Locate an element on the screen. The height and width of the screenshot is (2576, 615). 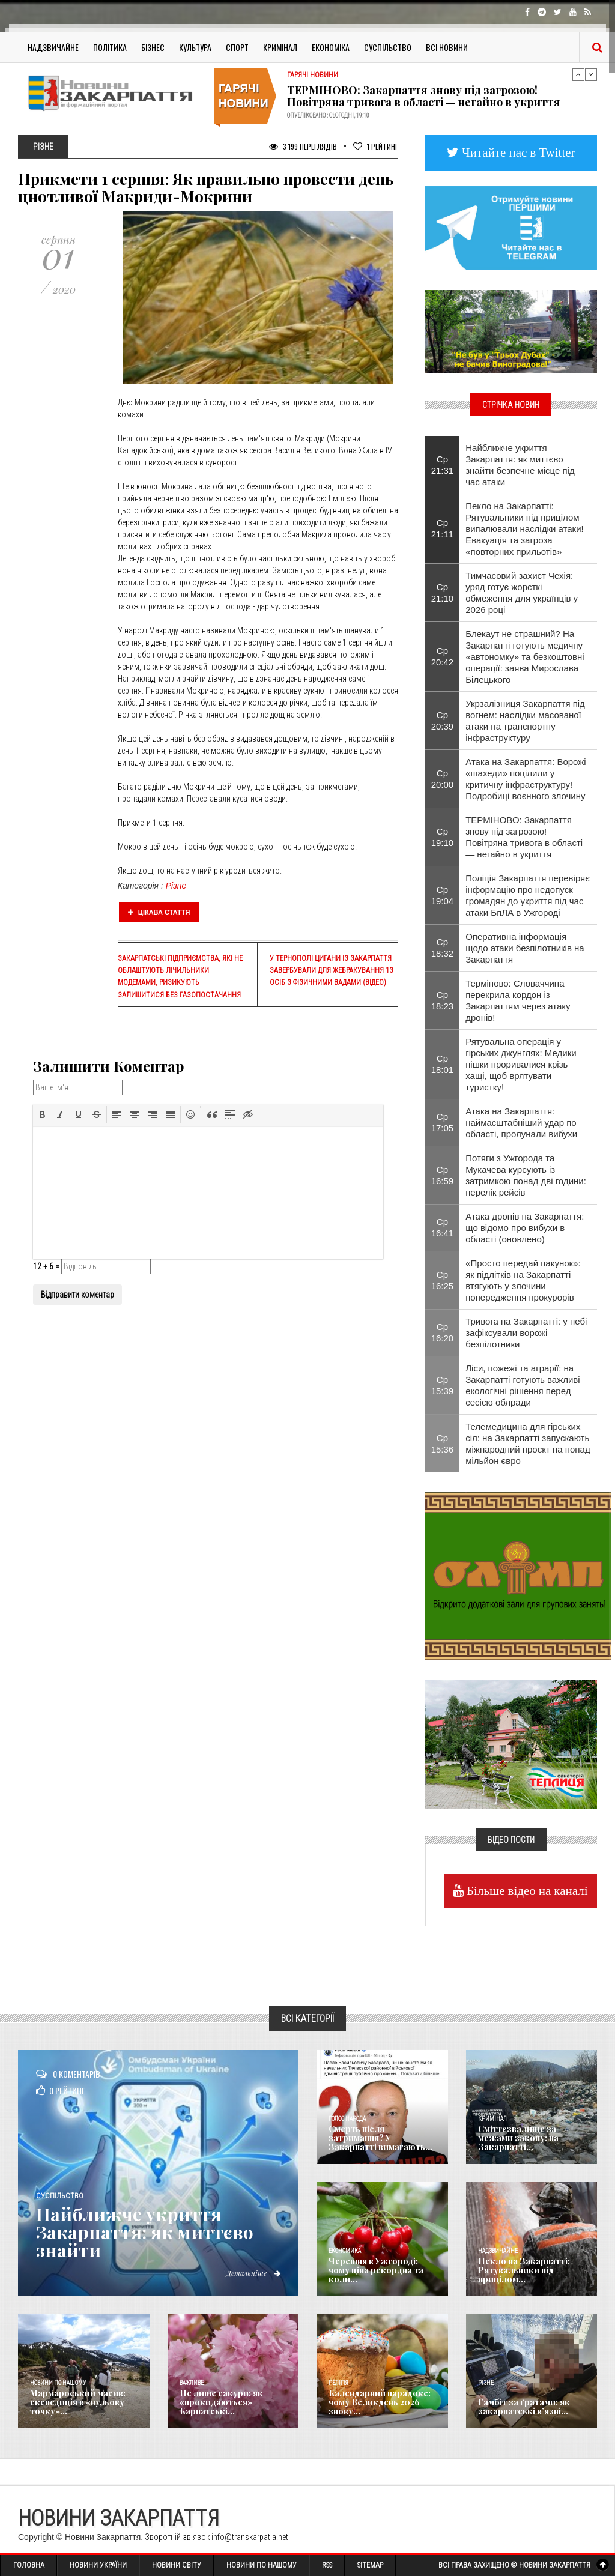
info@transkarpatia.net is located at coordinates (249, 2537).